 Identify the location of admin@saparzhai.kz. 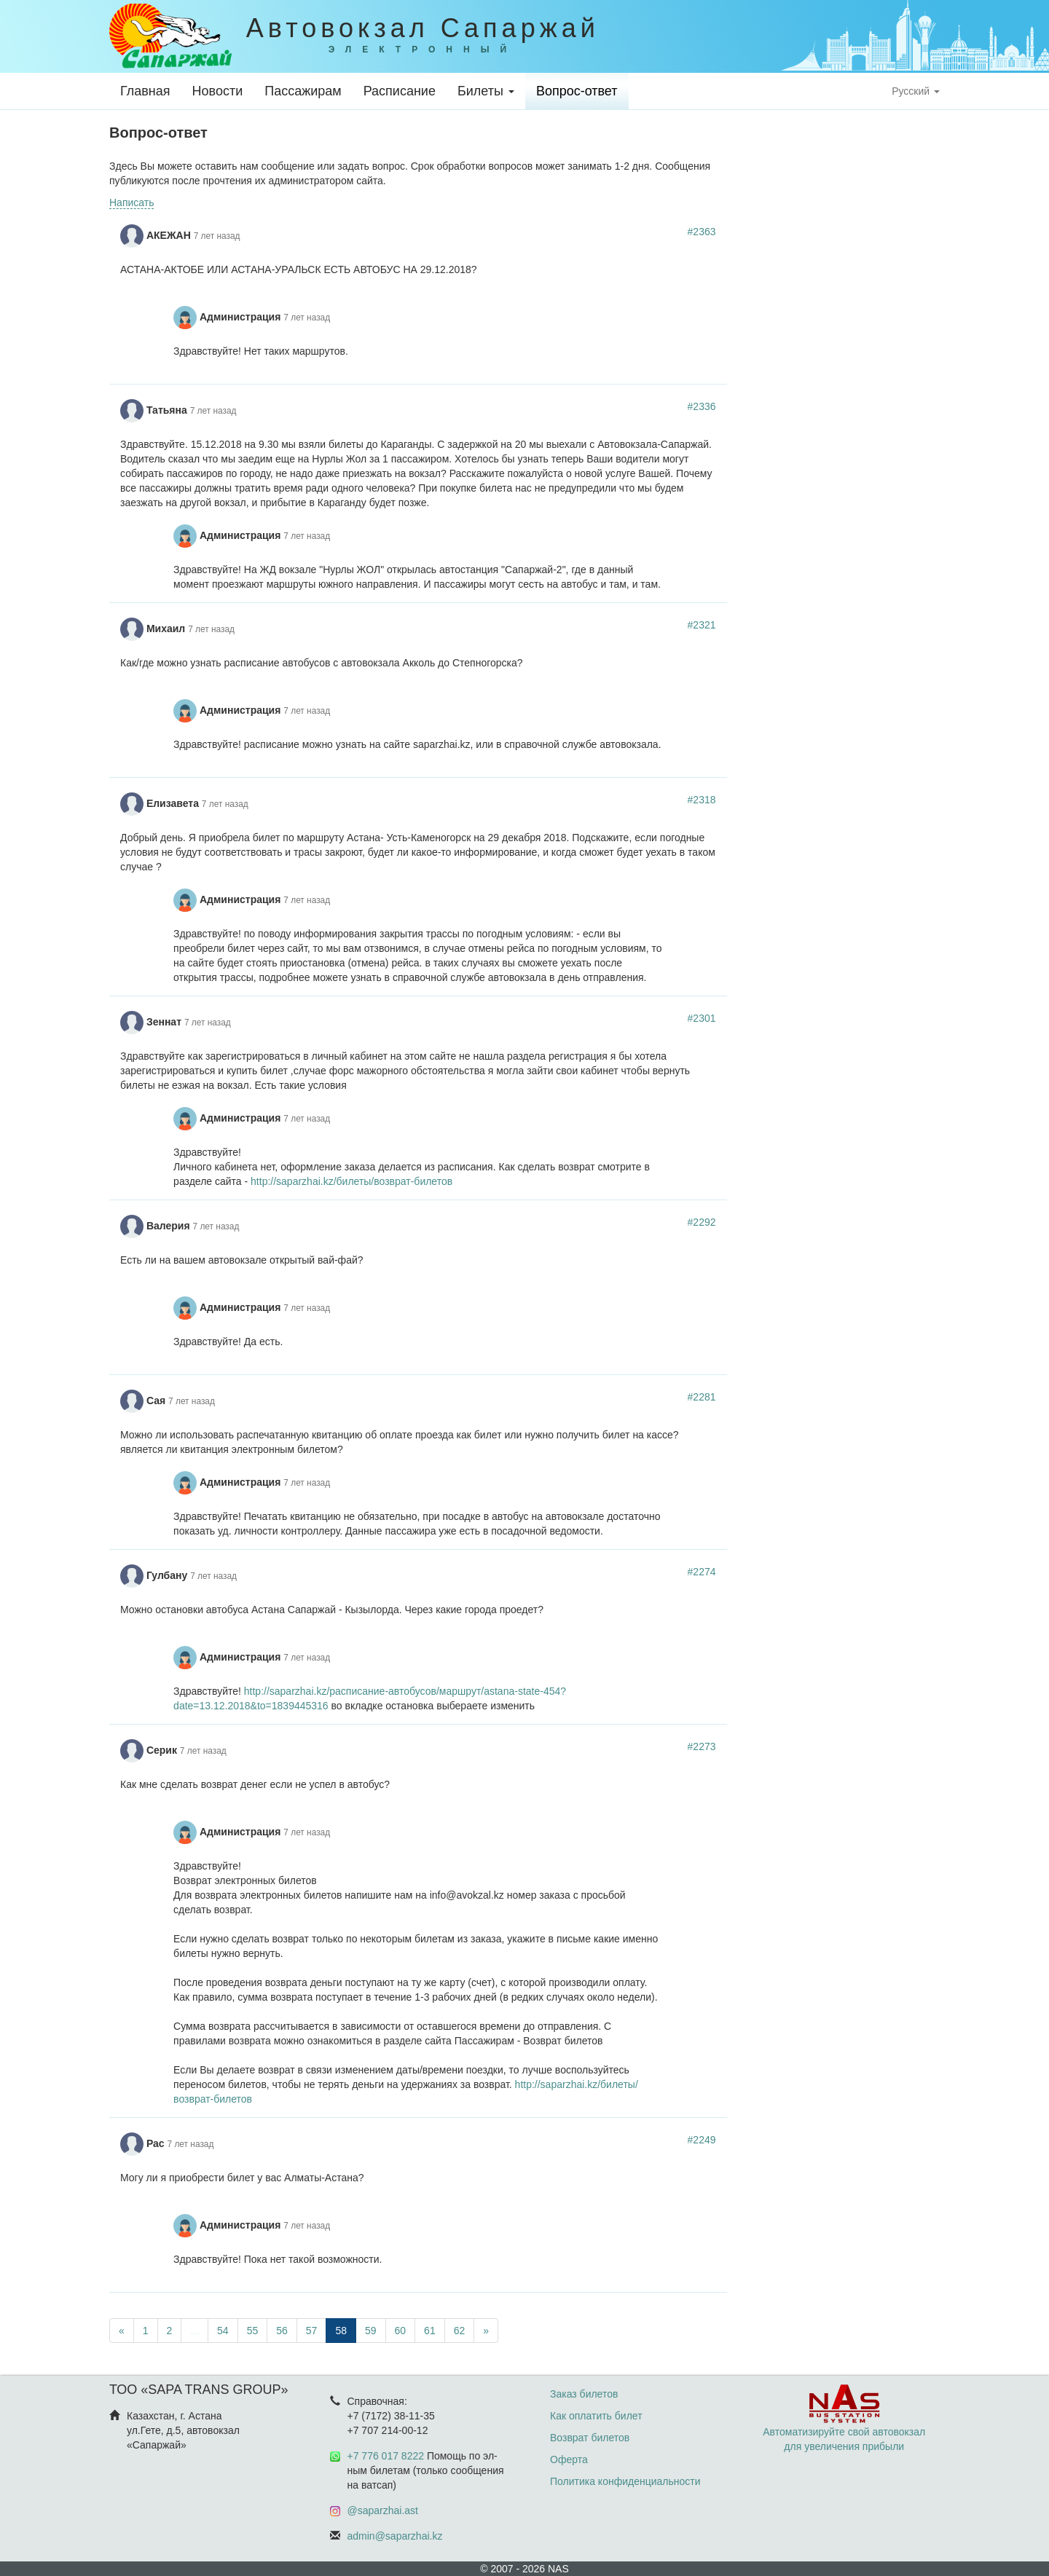
(395, 2536).